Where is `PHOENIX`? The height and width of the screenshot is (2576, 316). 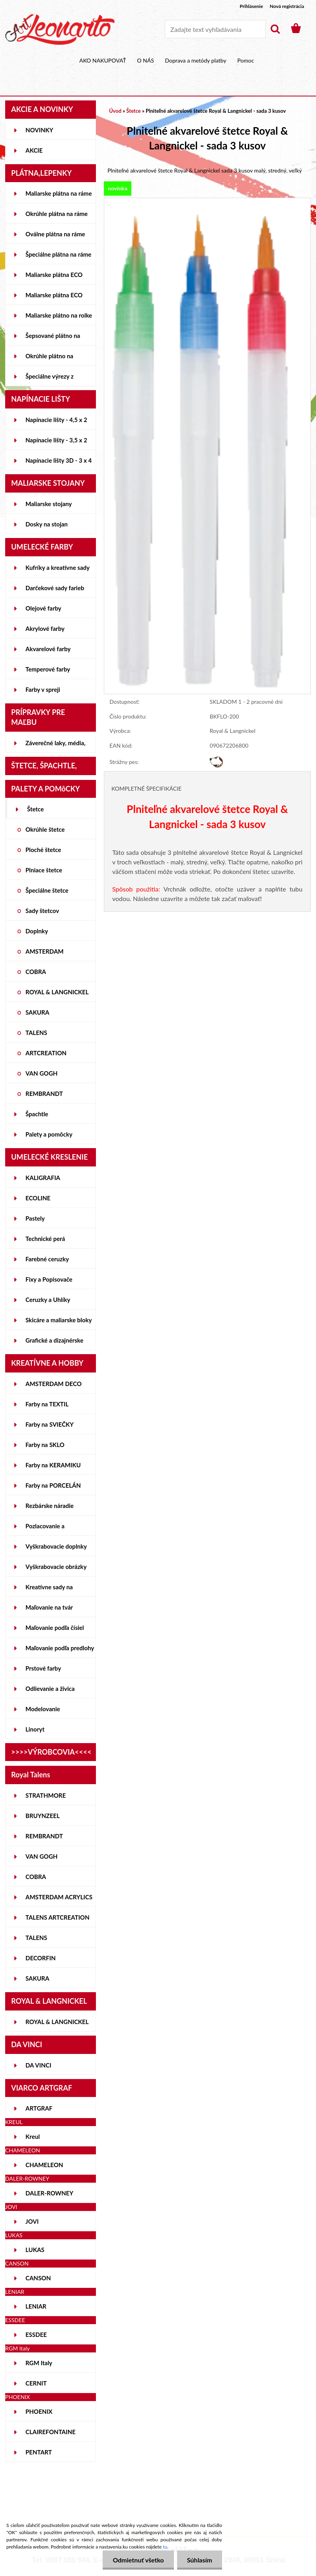 PHOENIX is located at coordinates (39, 2411).